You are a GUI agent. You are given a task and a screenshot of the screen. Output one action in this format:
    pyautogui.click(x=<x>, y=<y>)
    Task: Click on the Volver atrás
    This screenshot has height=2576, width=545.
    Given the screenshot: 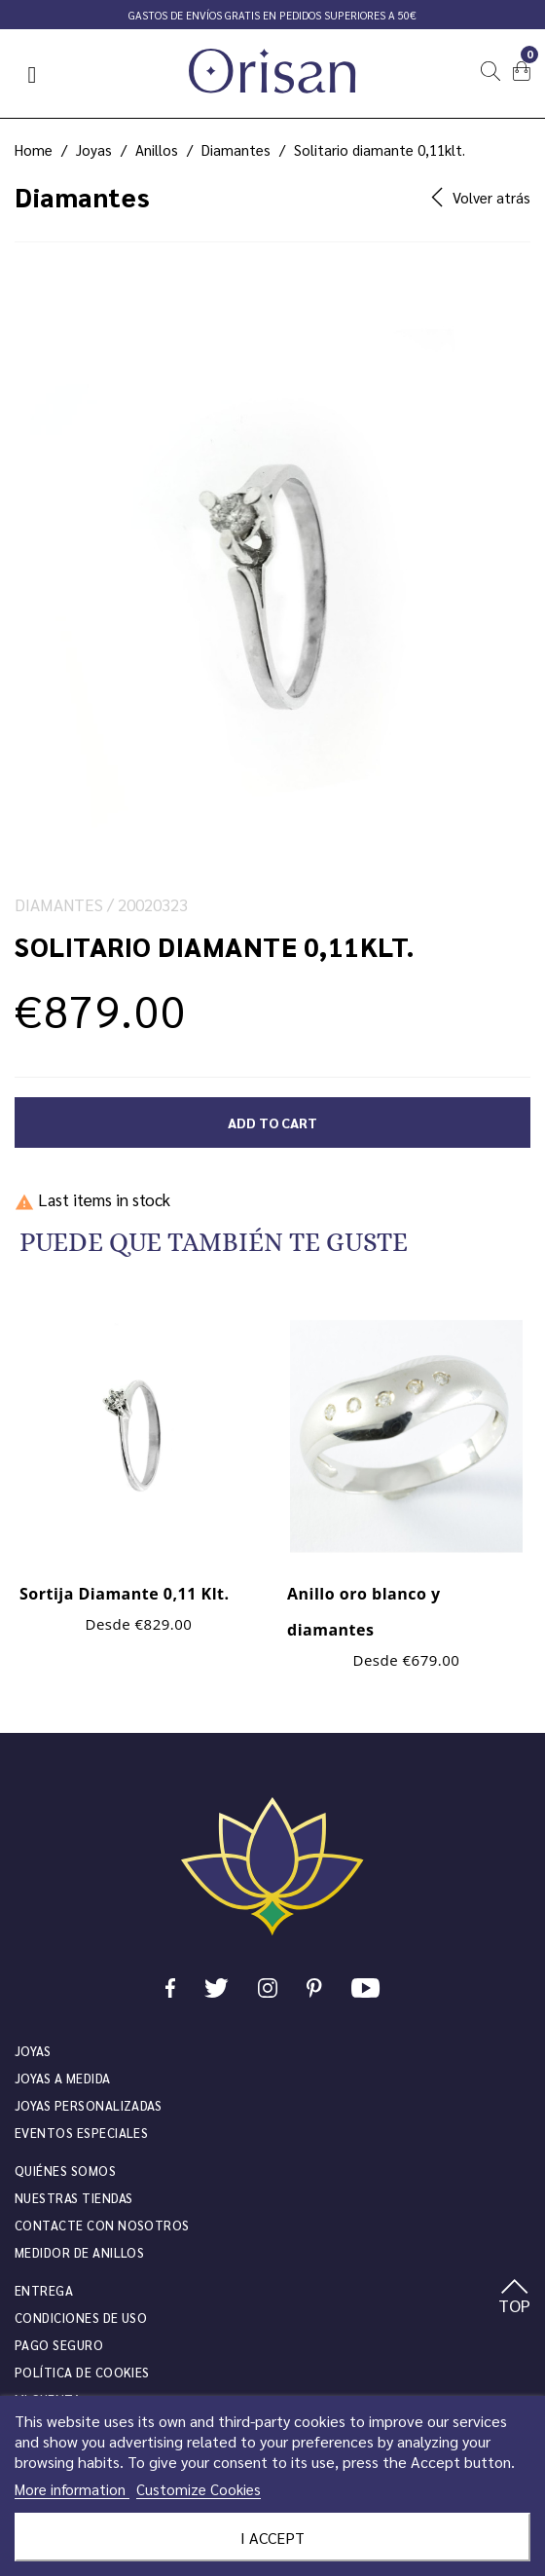 What is the action you would take?
    pyautogui.click(x=480, y=197)
    